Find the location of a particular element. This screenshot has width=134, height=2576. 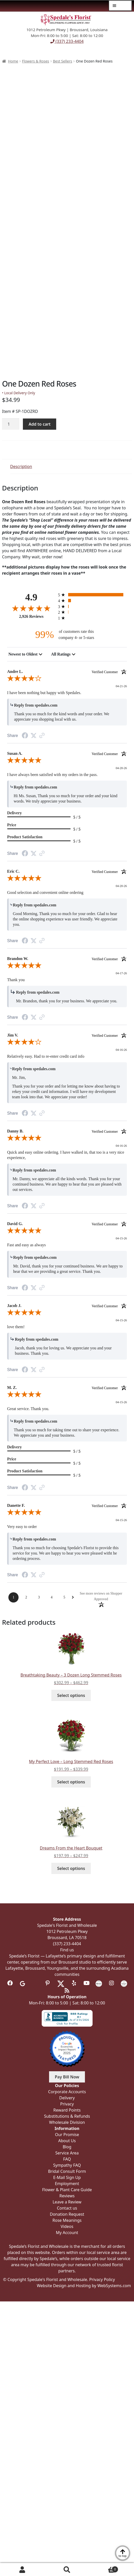

Contact us is located at coordinates (67, 2158).